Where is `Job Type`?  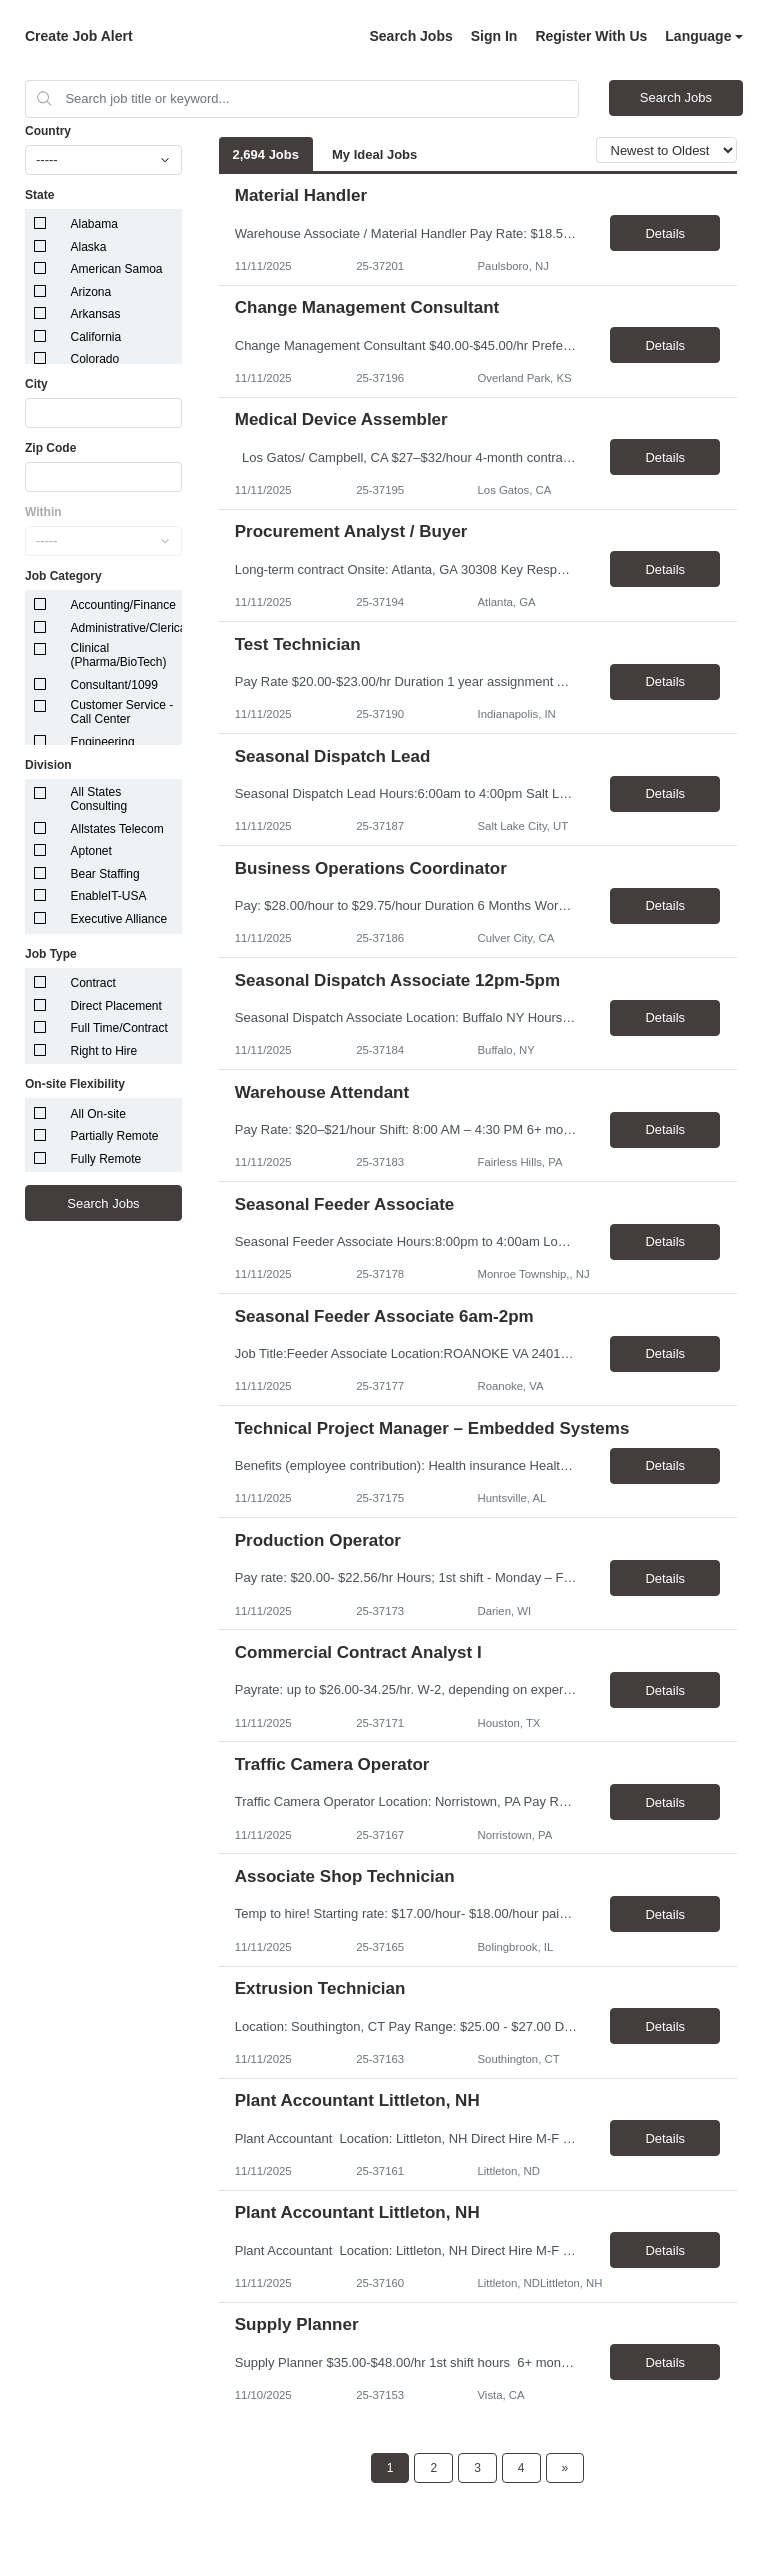 Job Type is located at coordinates (51, 954).